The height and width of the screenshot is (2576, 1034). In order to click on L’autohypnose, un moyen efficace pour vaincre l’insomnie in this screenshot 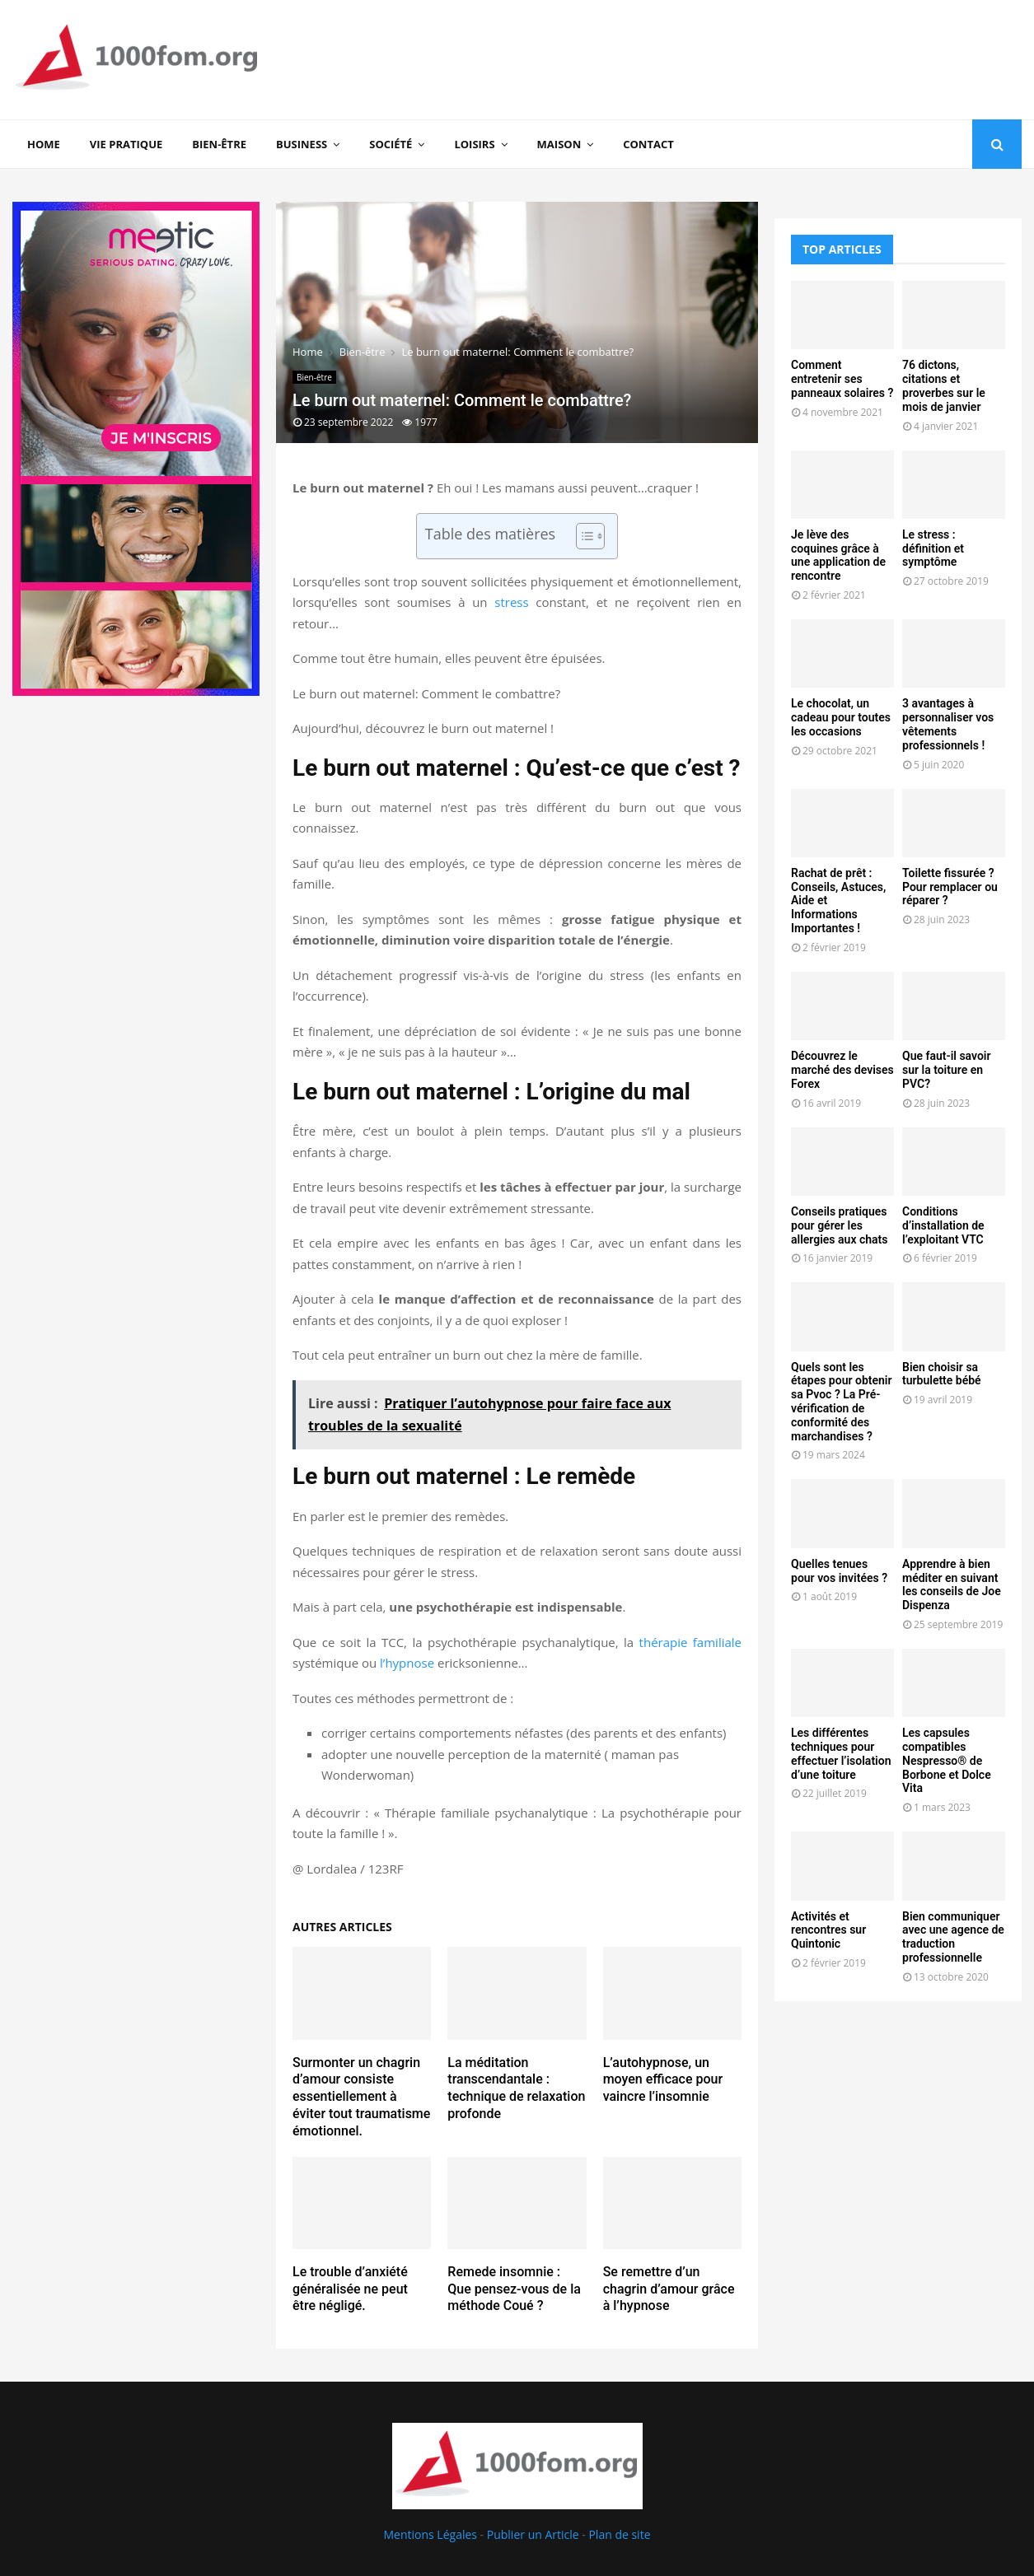, I will do `click(663, 2080)`.